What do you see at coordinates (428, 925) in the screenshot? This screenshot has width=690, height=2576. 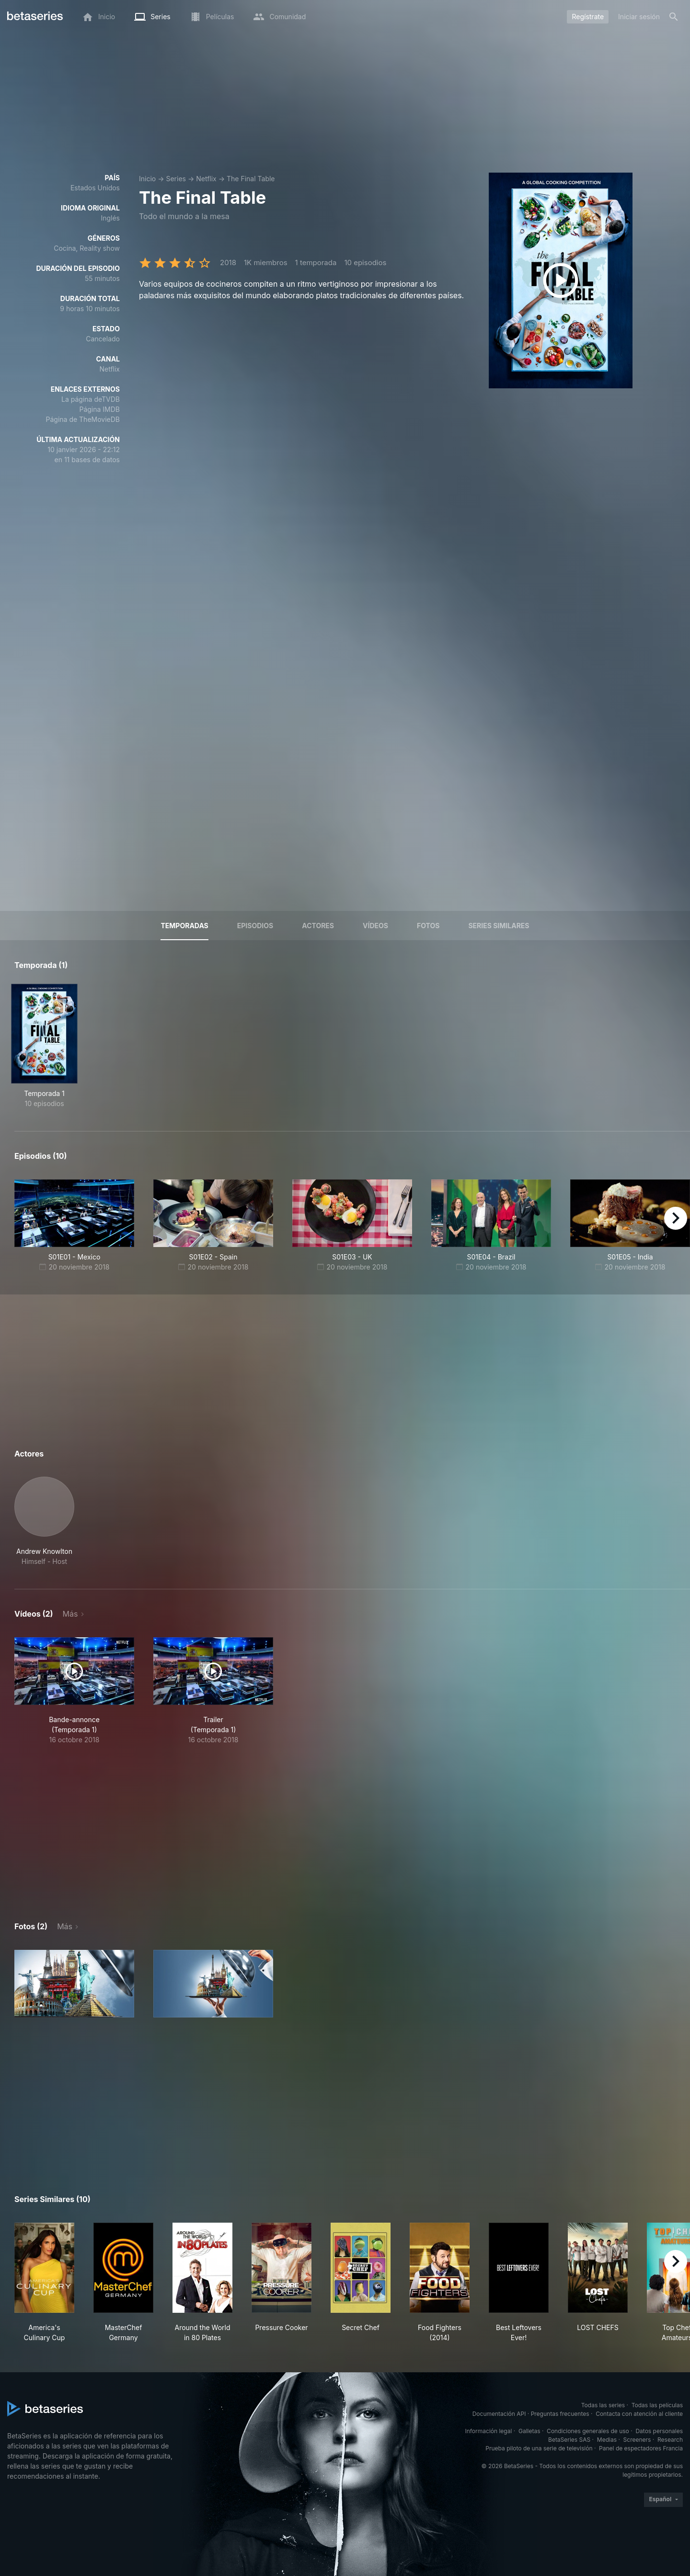 I see `Fotos` at bounding box center [428, 925].